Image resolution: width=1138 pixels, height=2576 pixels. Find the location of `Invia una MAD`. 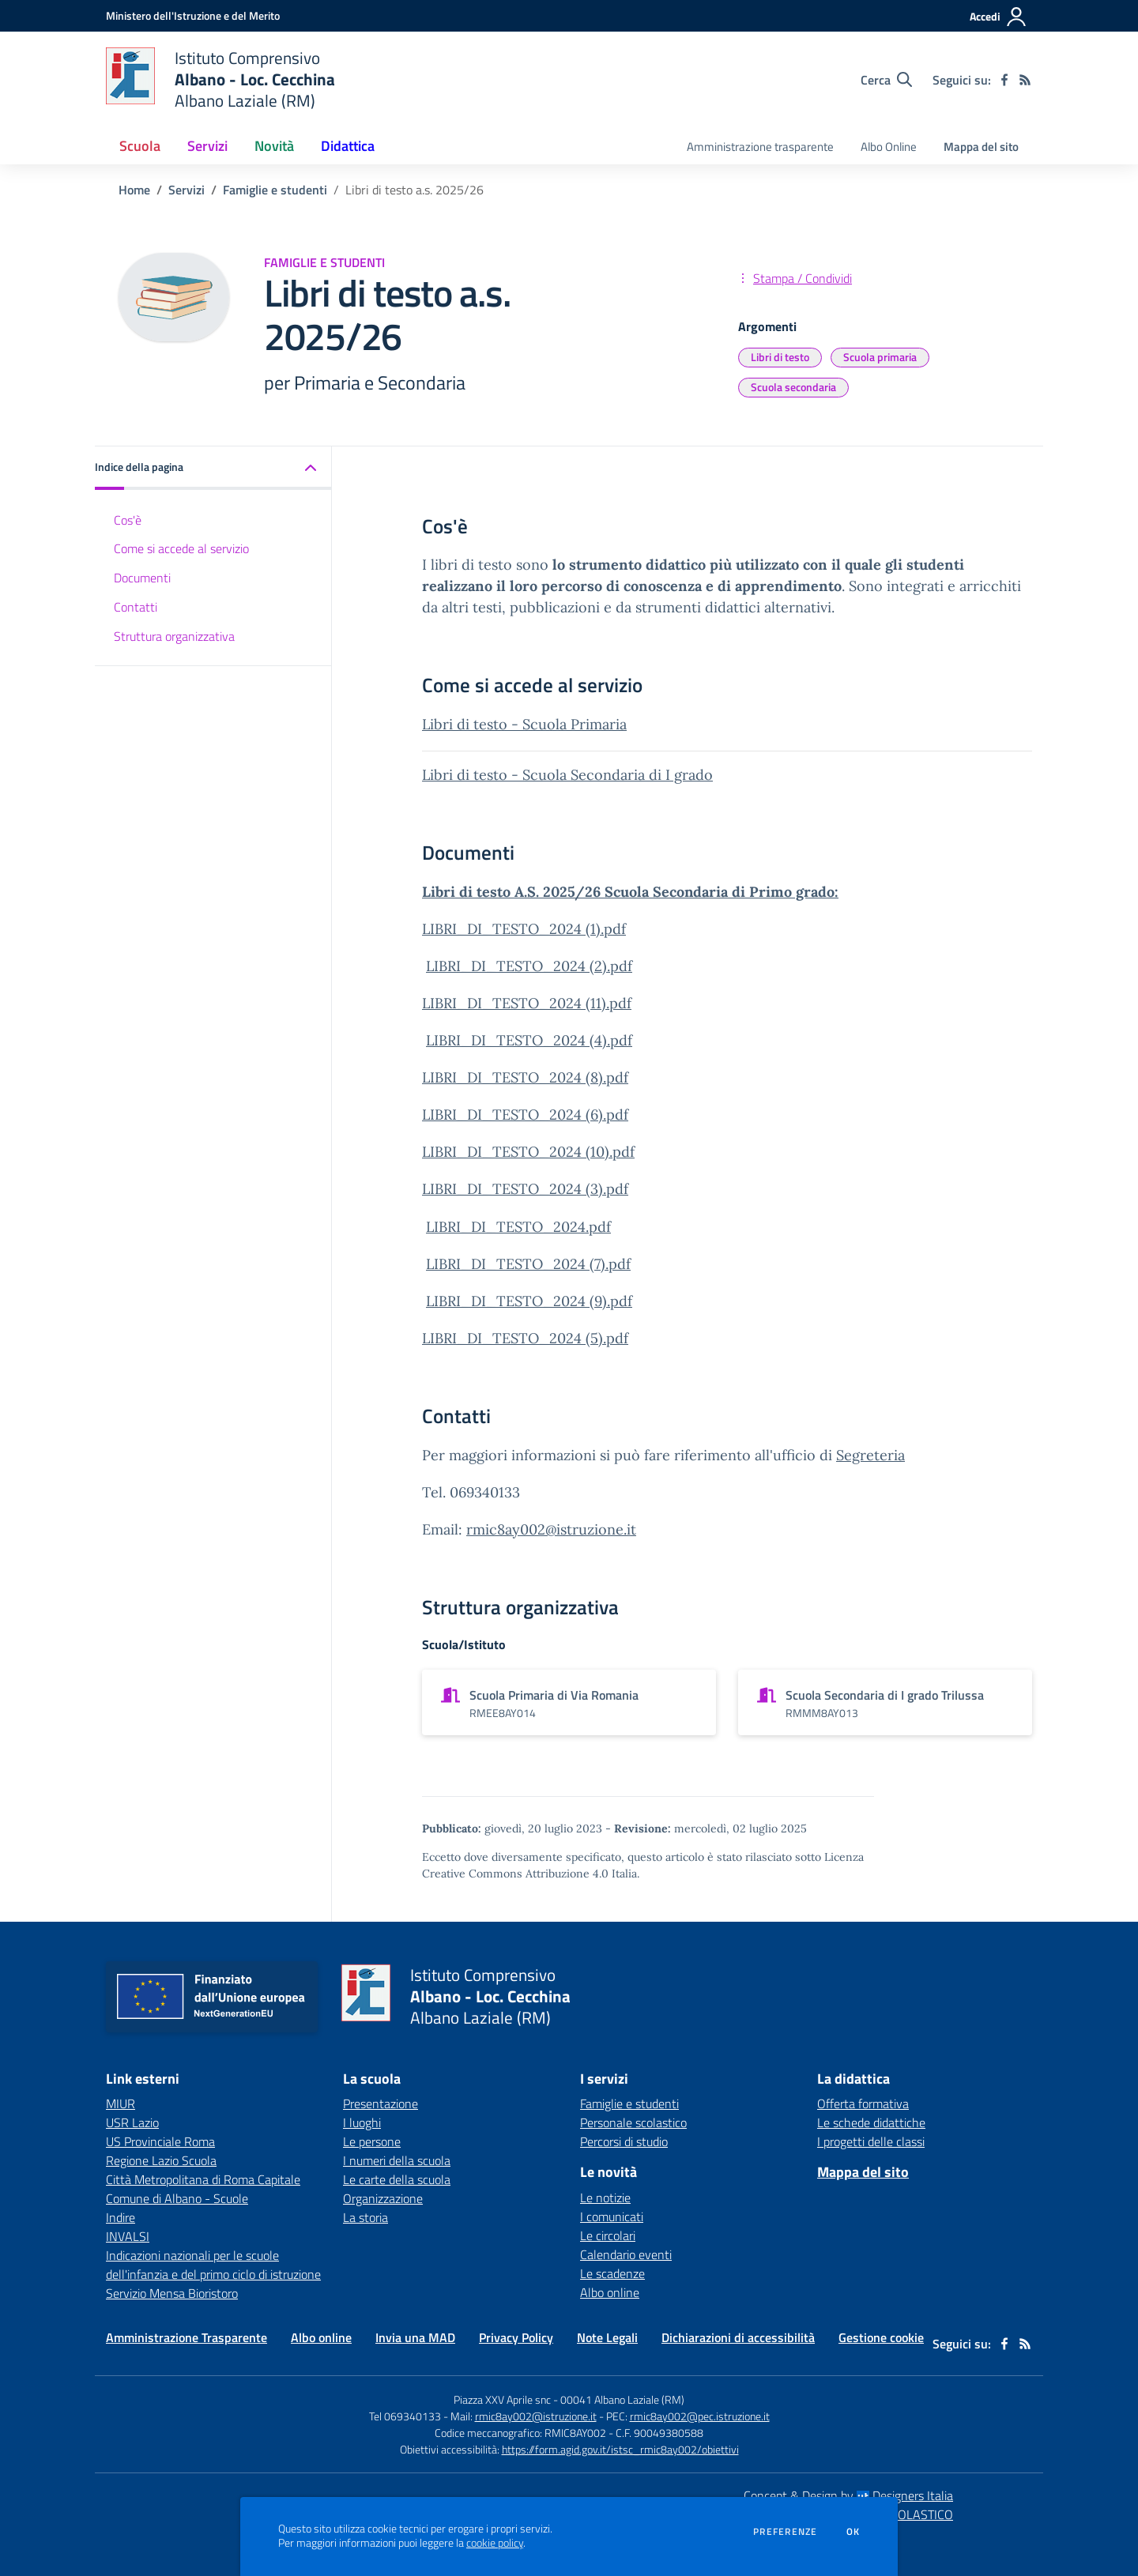

Invia una MAD is located at coordinates (415, 2337).